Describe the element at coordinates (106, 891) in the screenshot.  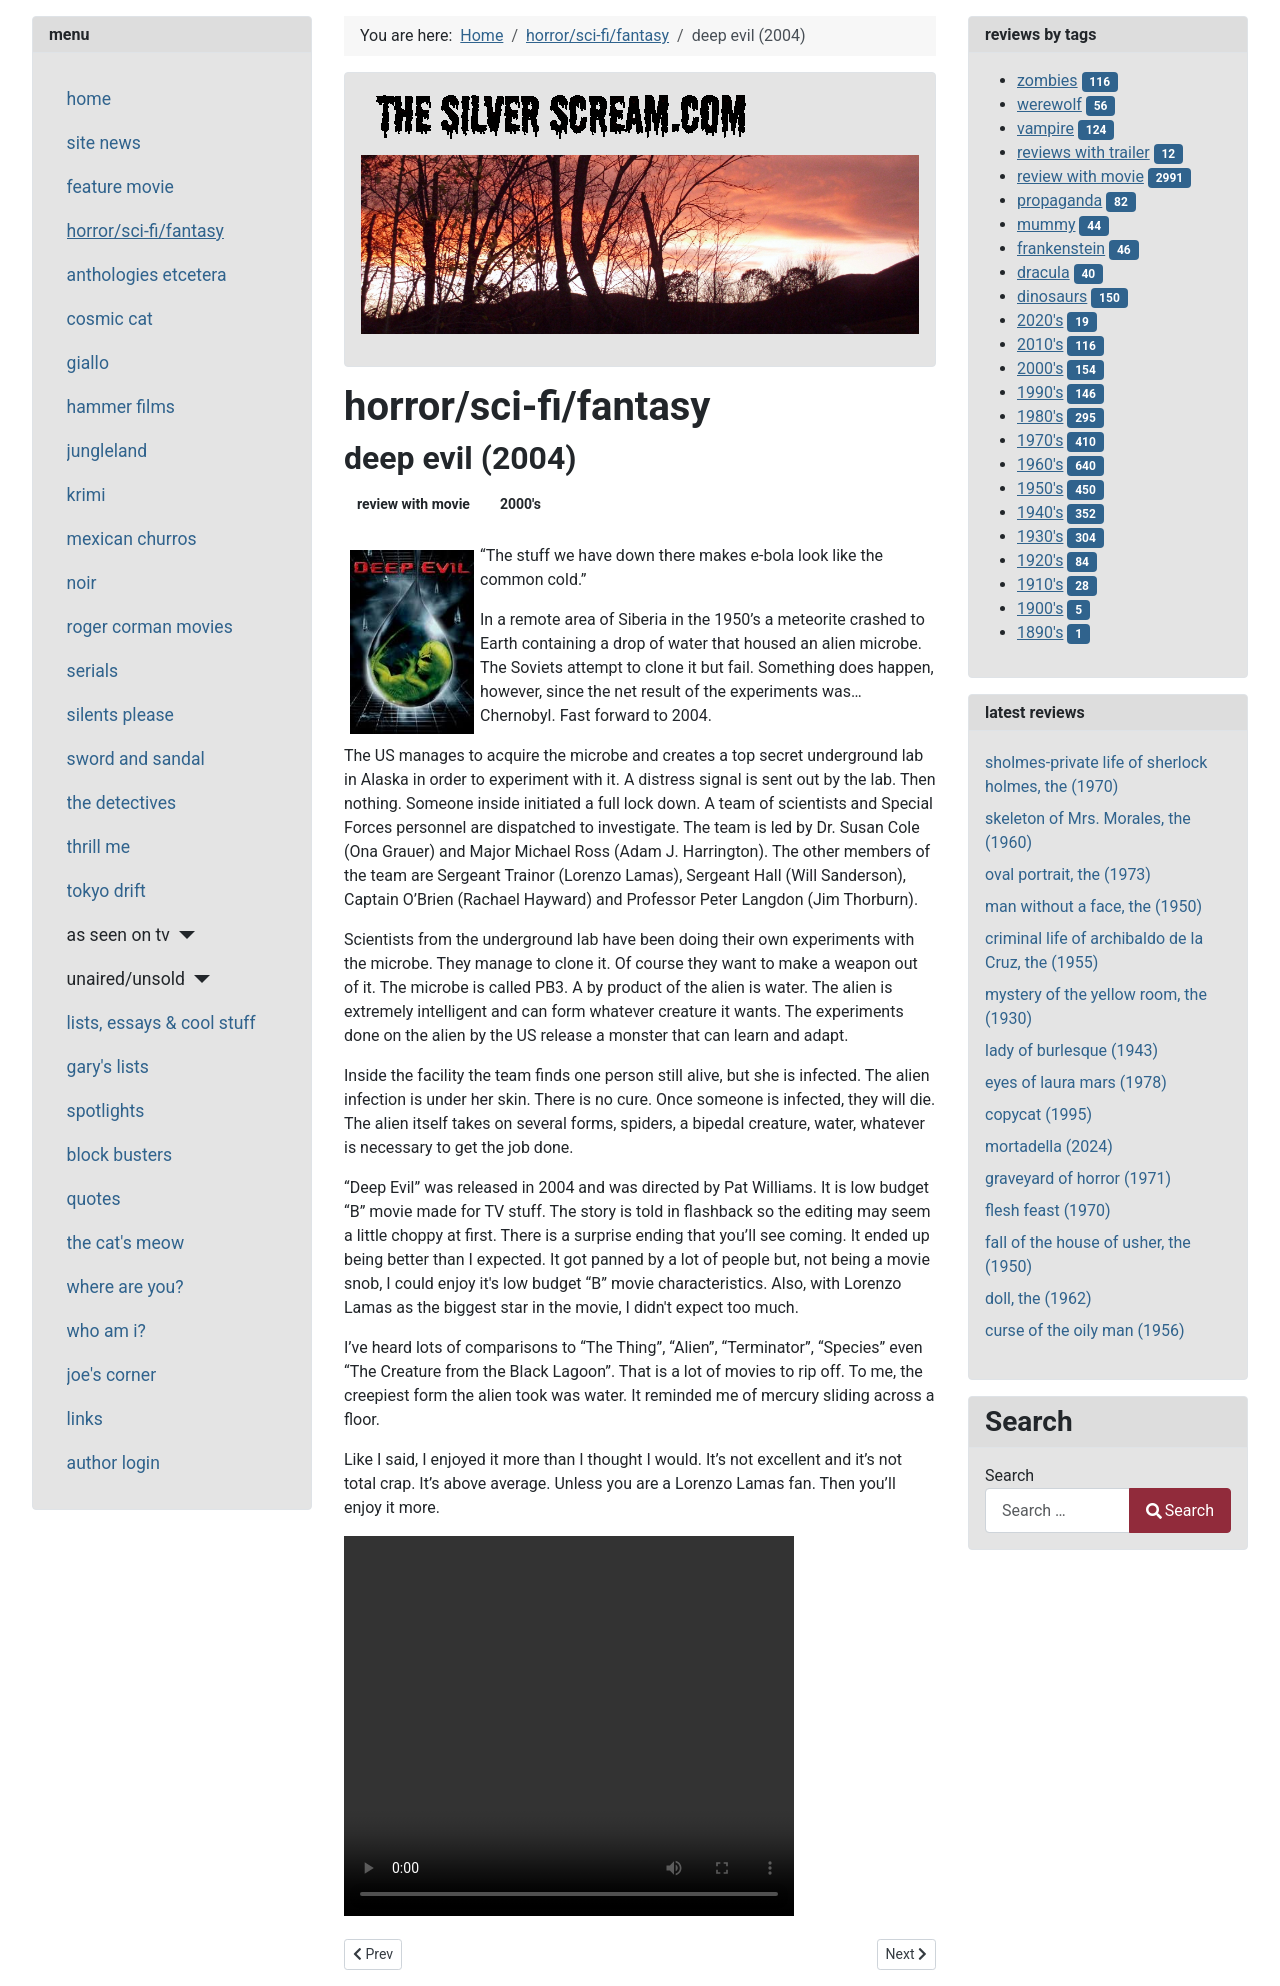
I see `tokyo drift` at that location.